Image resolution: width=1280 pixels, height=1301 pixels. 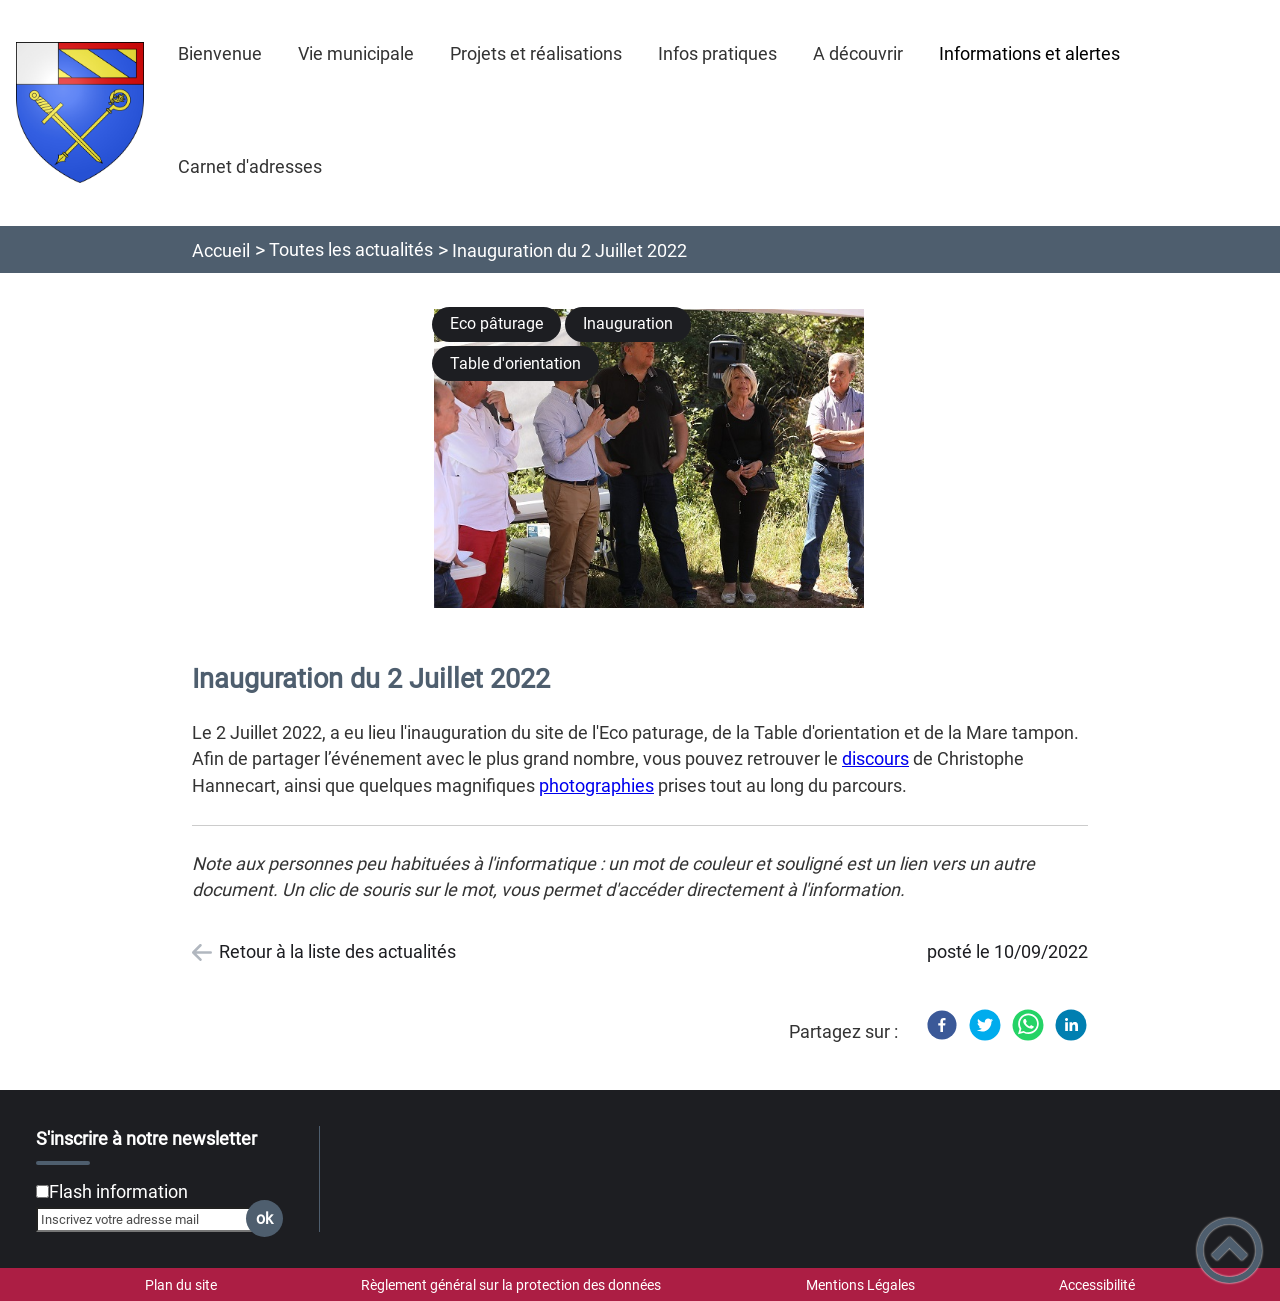 What do you see at coordinates (220, 53) in the screenshot?
I see `Bienvenue [button]` at bounding box center [220, 53].